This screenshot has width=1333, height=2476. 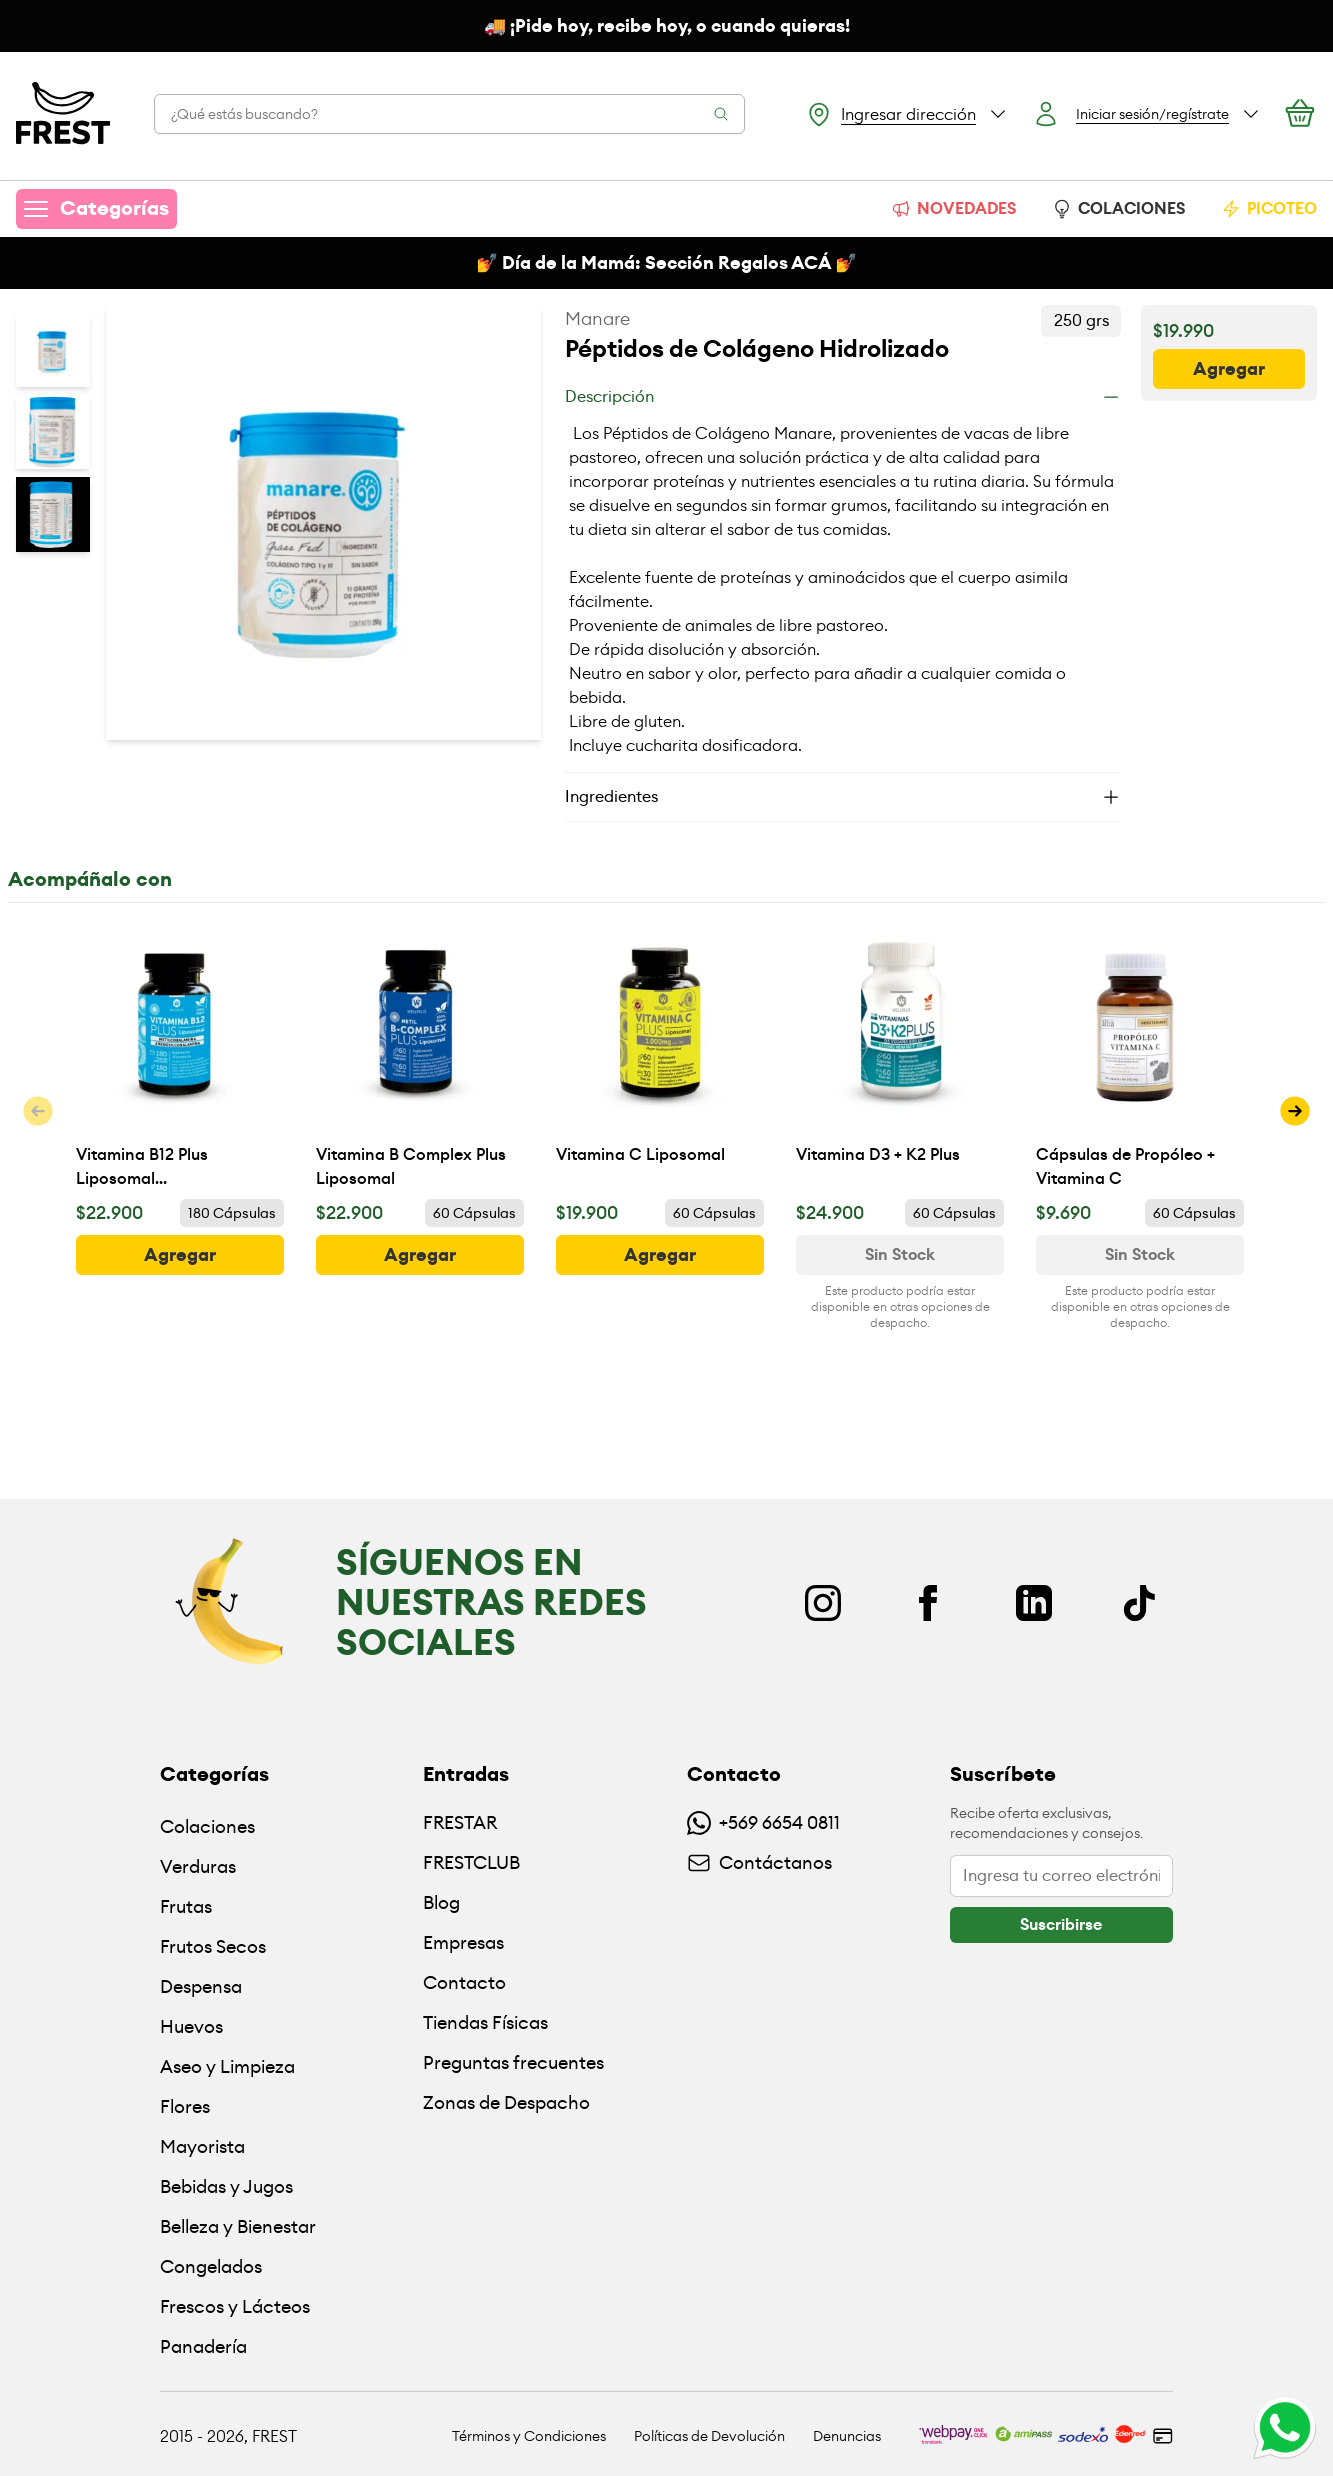 I want to click on [Linkedin], so click(x=1034, y=1603).